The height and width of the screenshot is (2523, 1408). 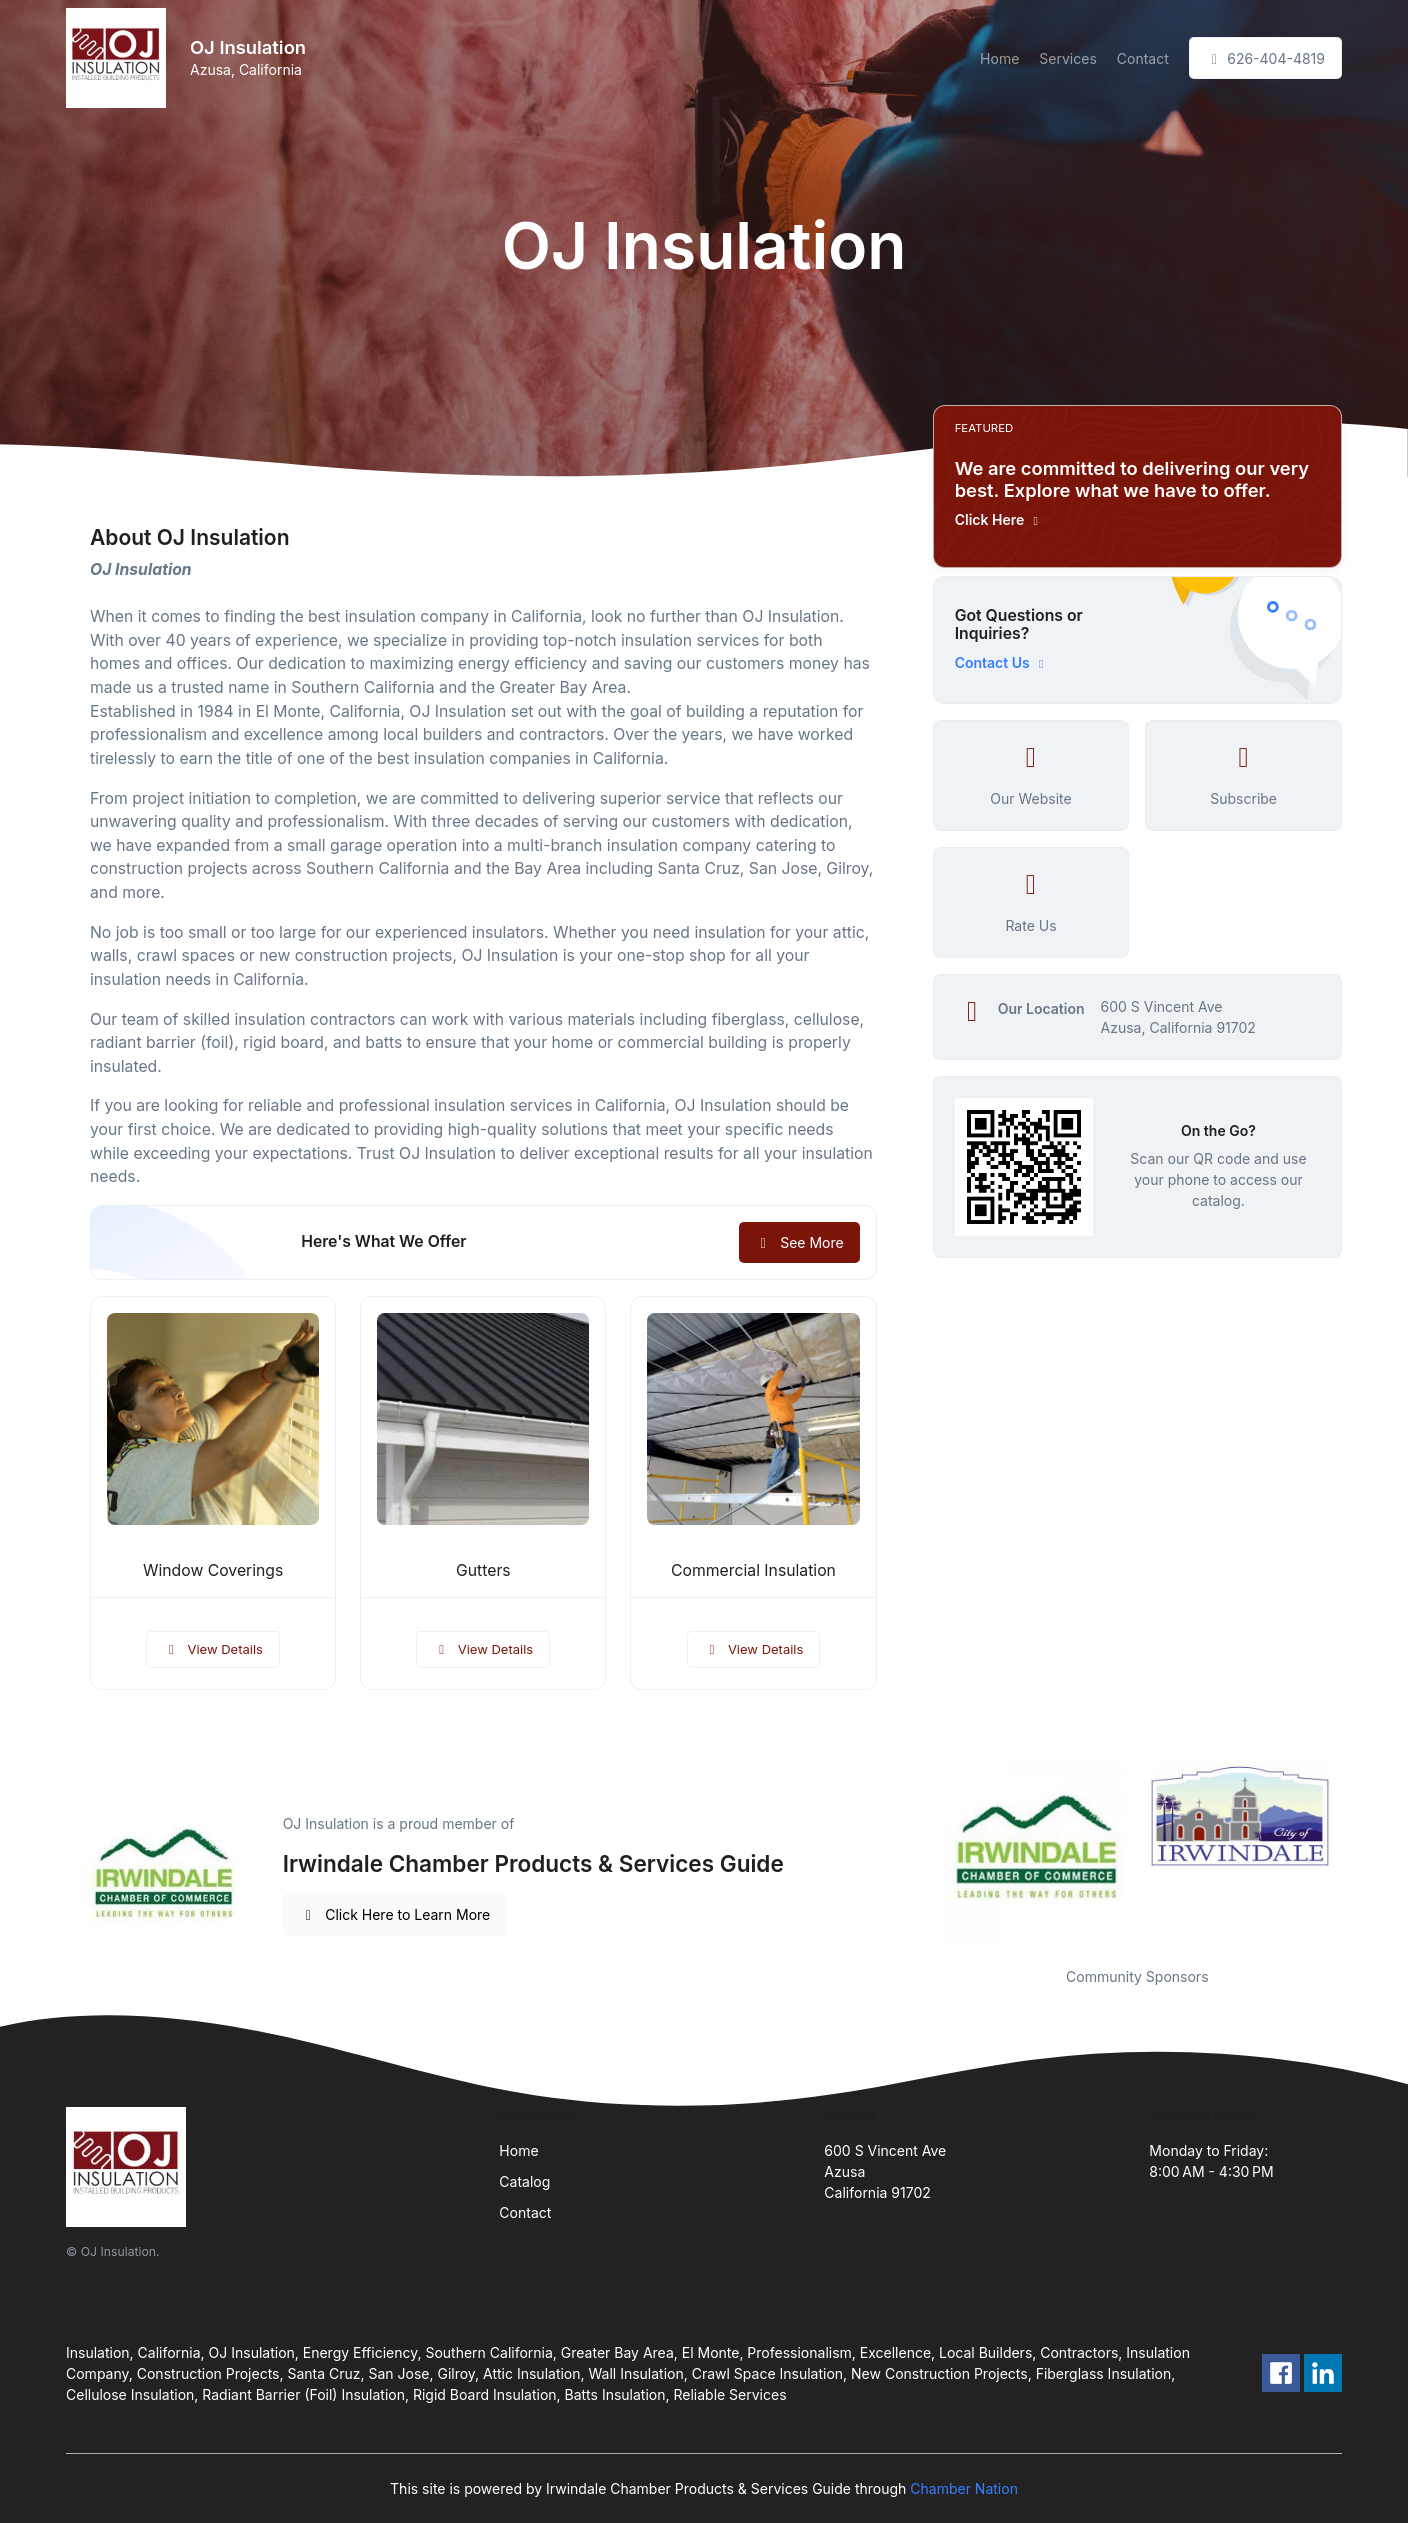 I want to click on Window Coverings, so click(x=213, y=1570).